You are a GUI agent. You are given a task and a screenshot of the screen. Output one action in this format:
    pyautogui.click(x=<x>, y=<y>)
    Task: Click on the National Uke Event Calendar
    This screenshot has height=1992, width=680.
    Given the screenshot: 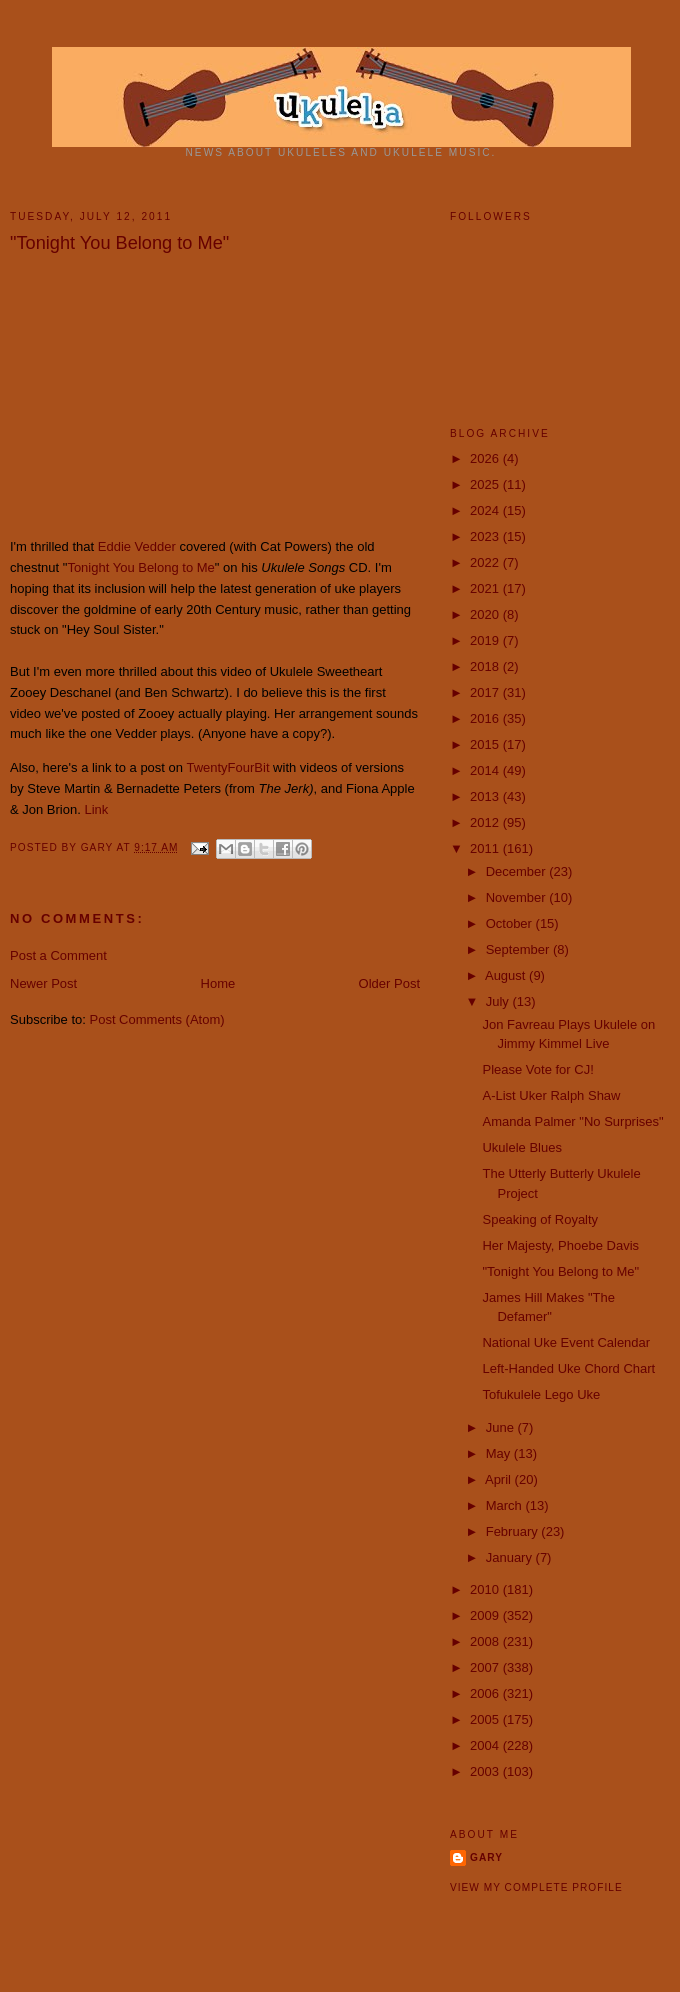 What is the action you would take?
    pyautogui.click(x=566, y=1342)
    